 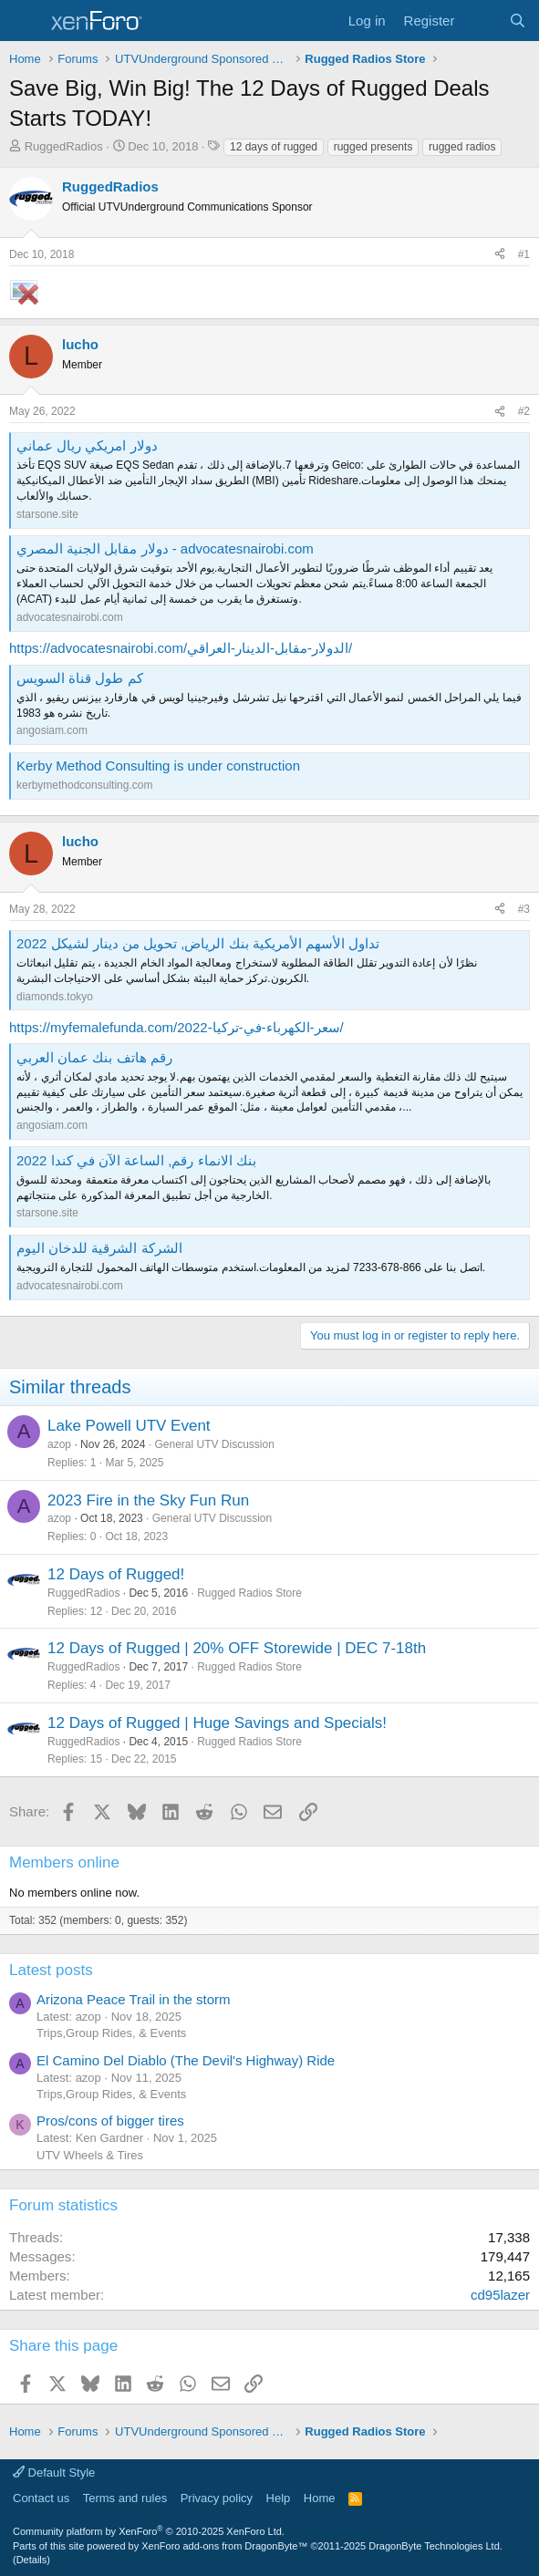 What do you see at coordinates (176, 1027) in the screenshot?
I see `https://myfemalefunda.com/سعر-الكهرباء-في-تركيا-2022/` at bounding box center [176, 1027].